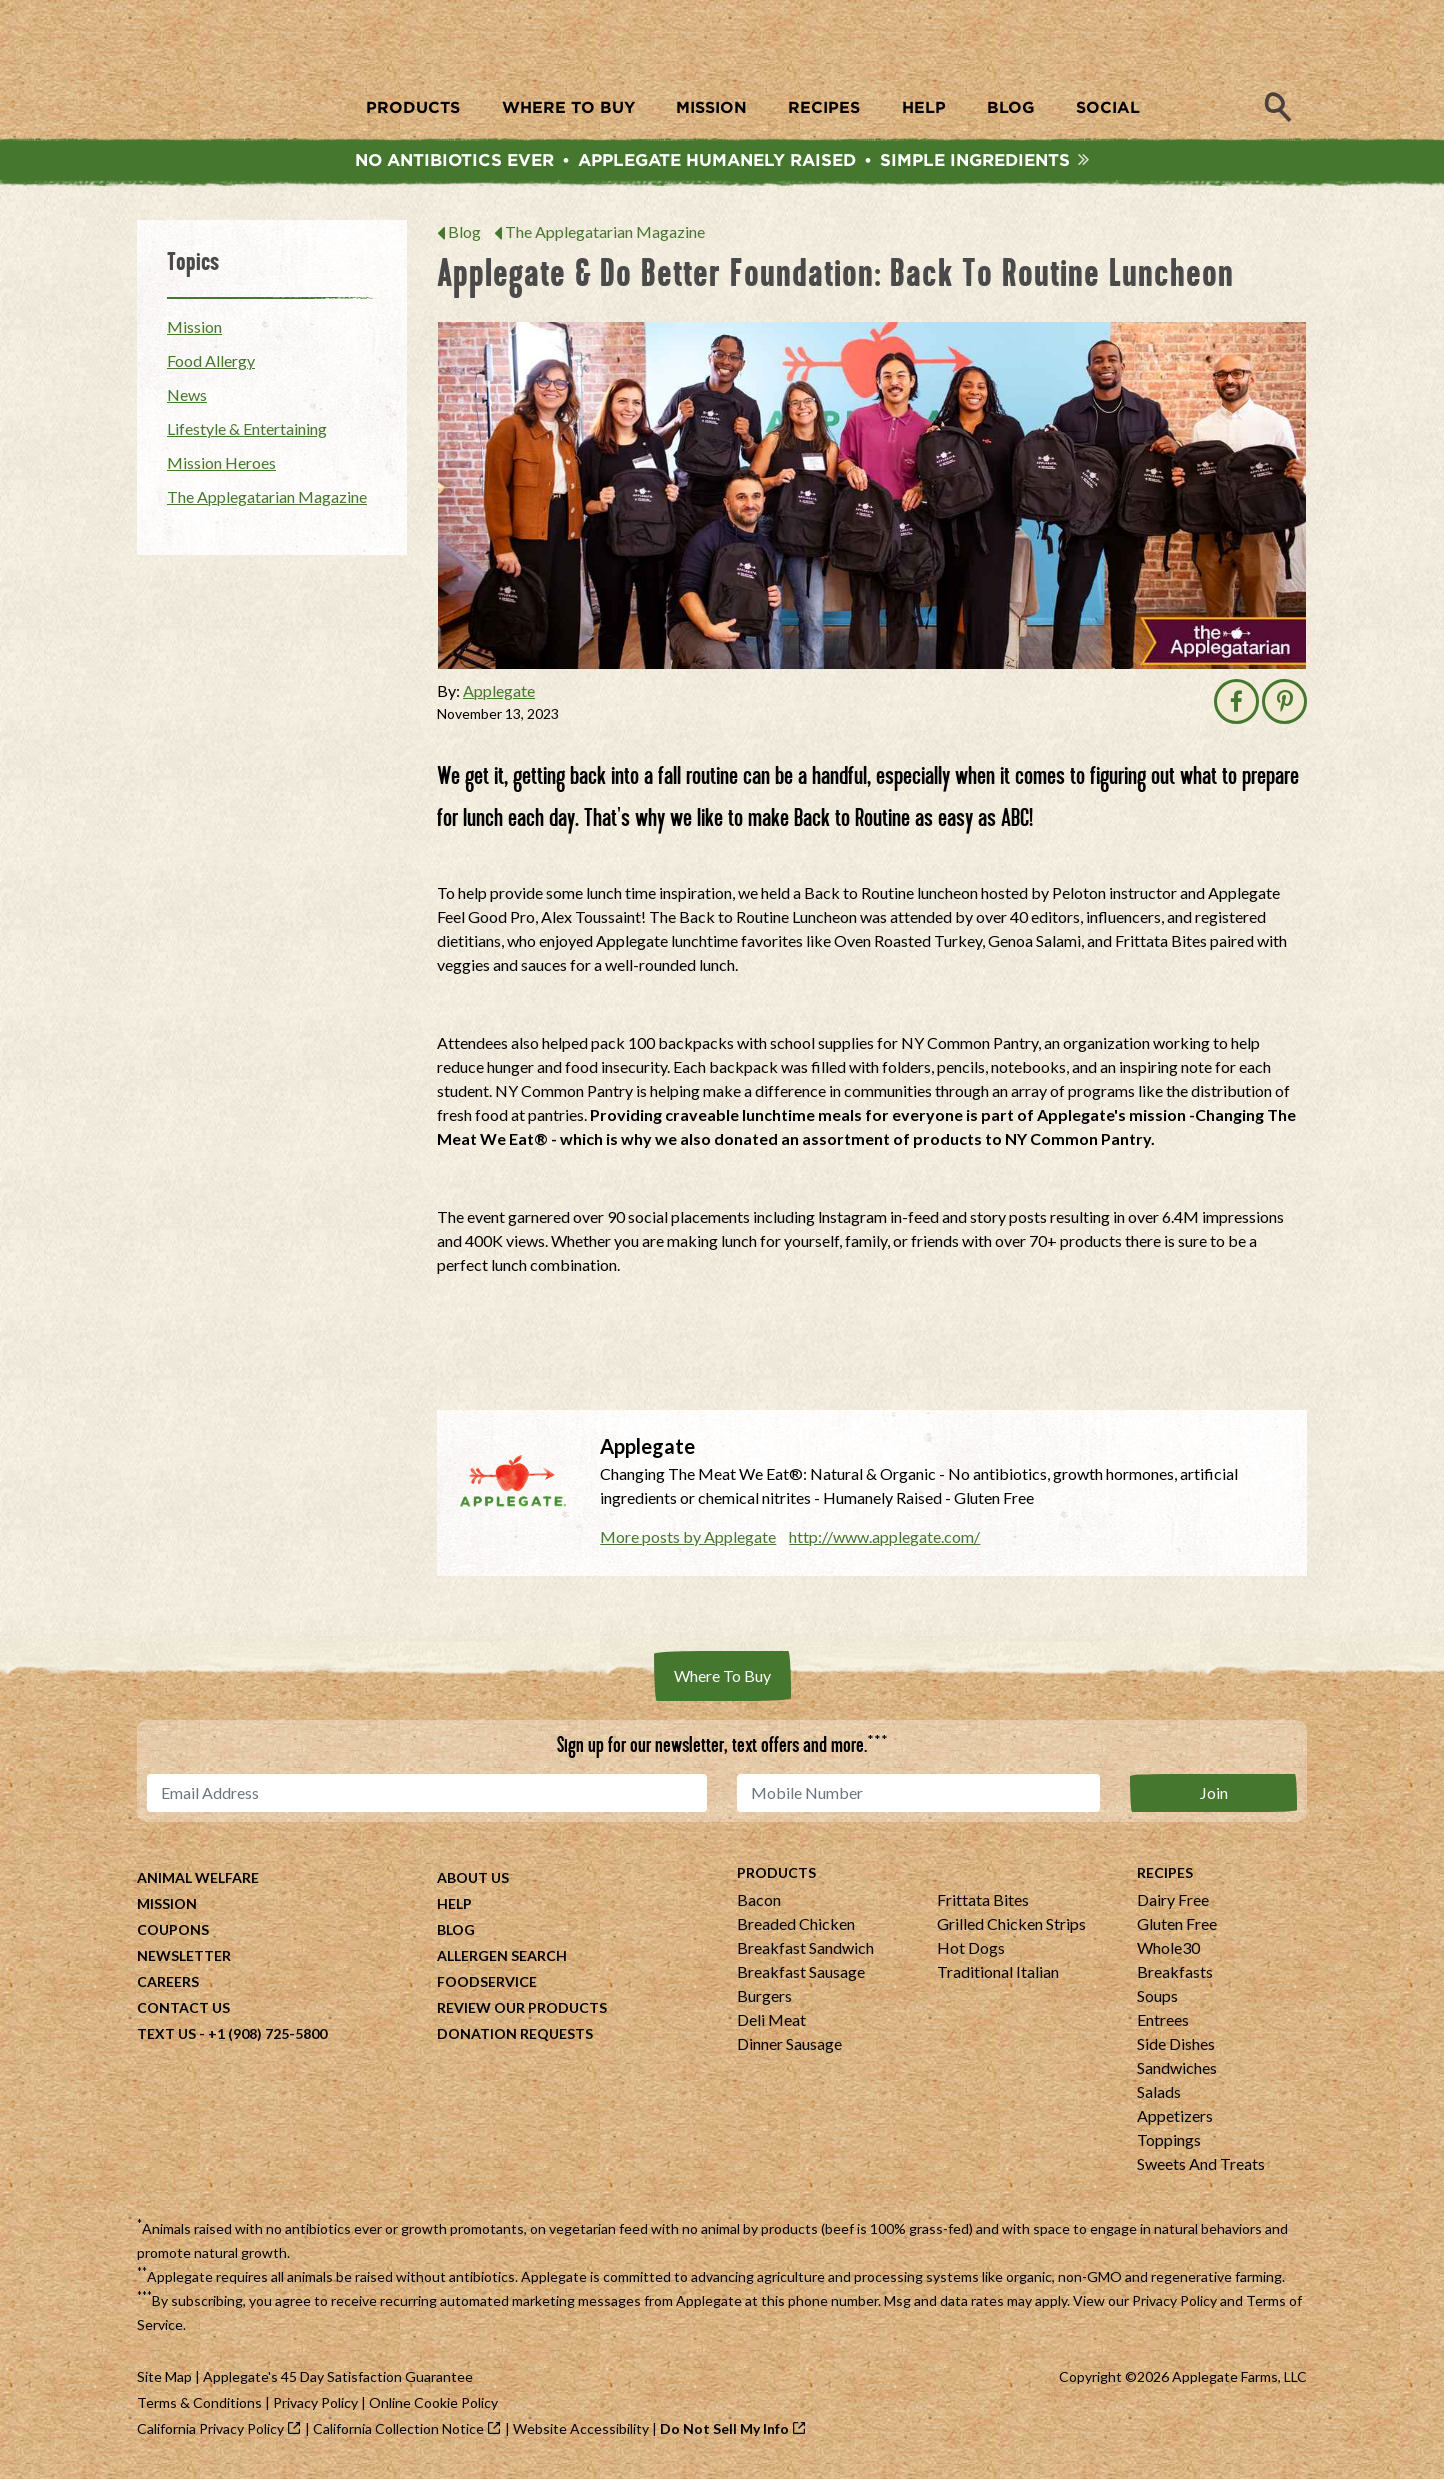 Image resolution: width=1444 pixels, height=2479 pixels. I want to click on Whole30, so click(1168, 1952).